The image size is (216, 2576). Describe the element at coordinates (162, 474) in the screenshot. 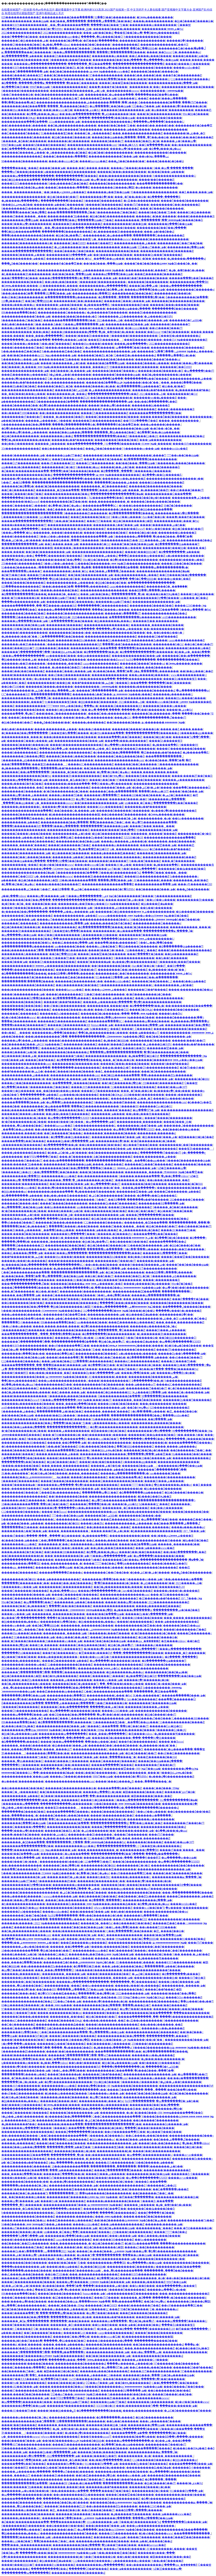

I see `�ձ���ҹ��Ѹ�����Ƶ,` at that location.